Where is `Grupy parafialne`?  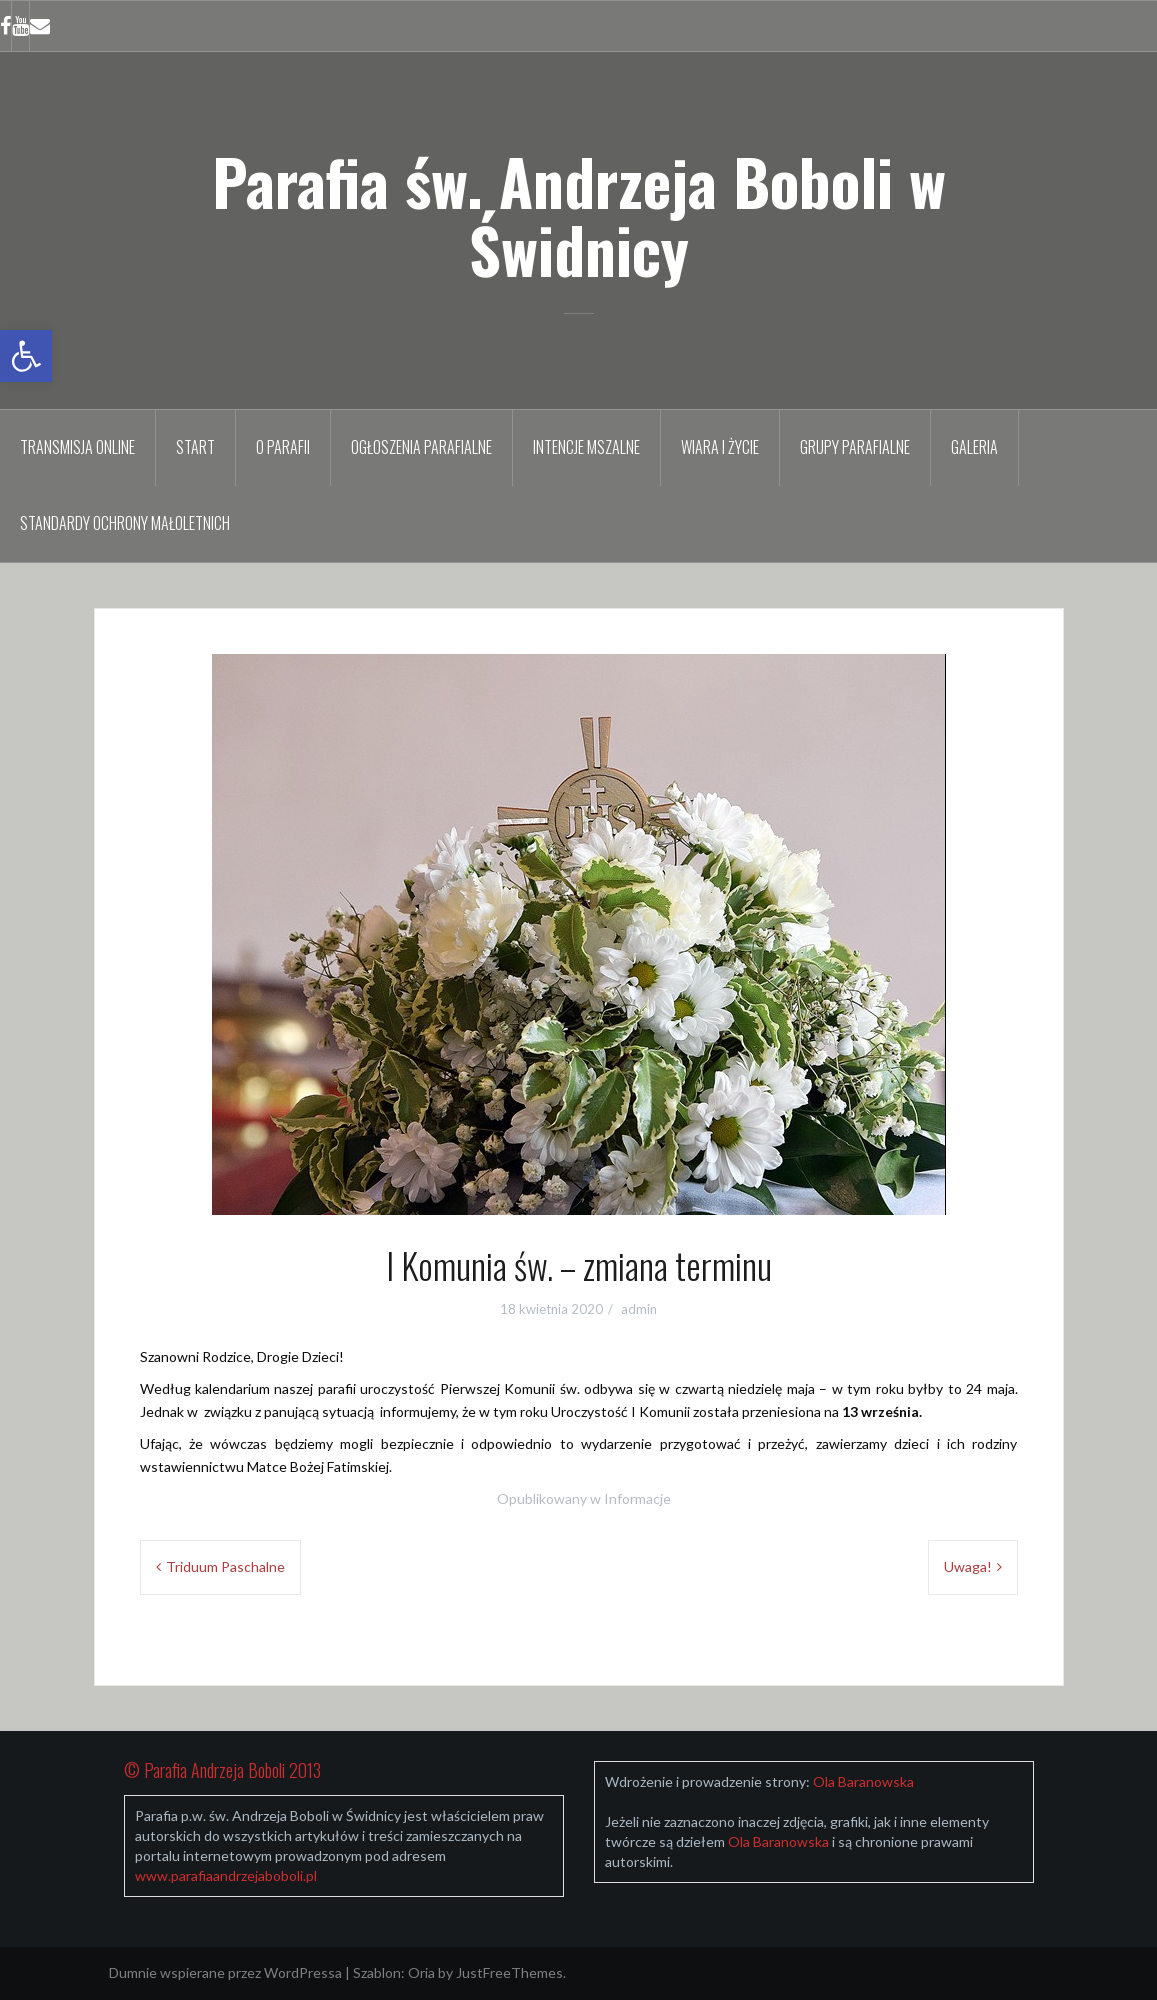 Grupy parafialne is located at coordinates (855, 447).